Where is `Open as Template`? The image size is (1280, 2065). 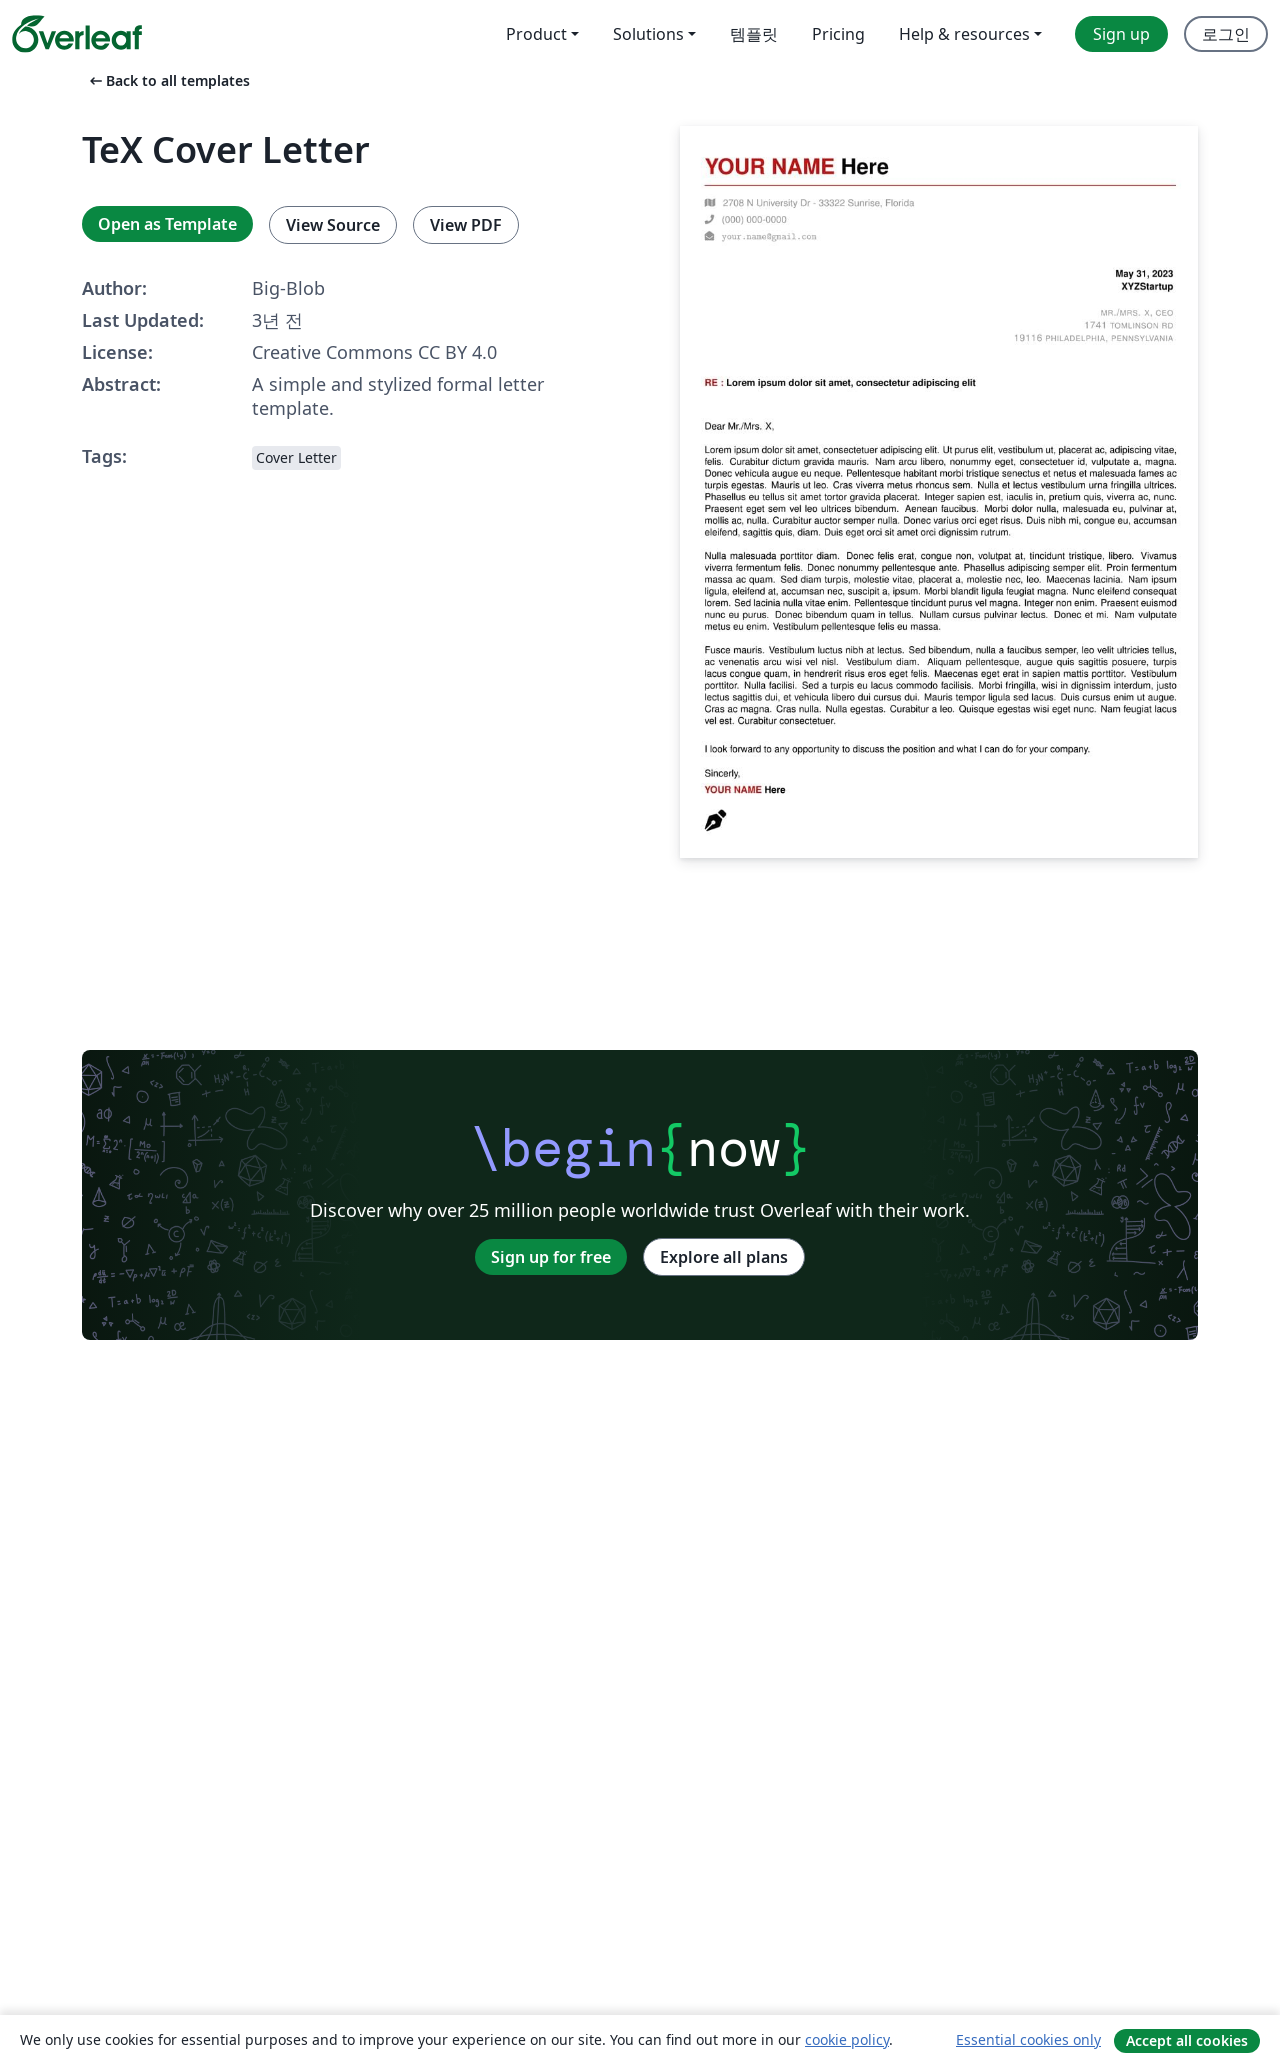
Open as Template is located at coordinates (167, 224).